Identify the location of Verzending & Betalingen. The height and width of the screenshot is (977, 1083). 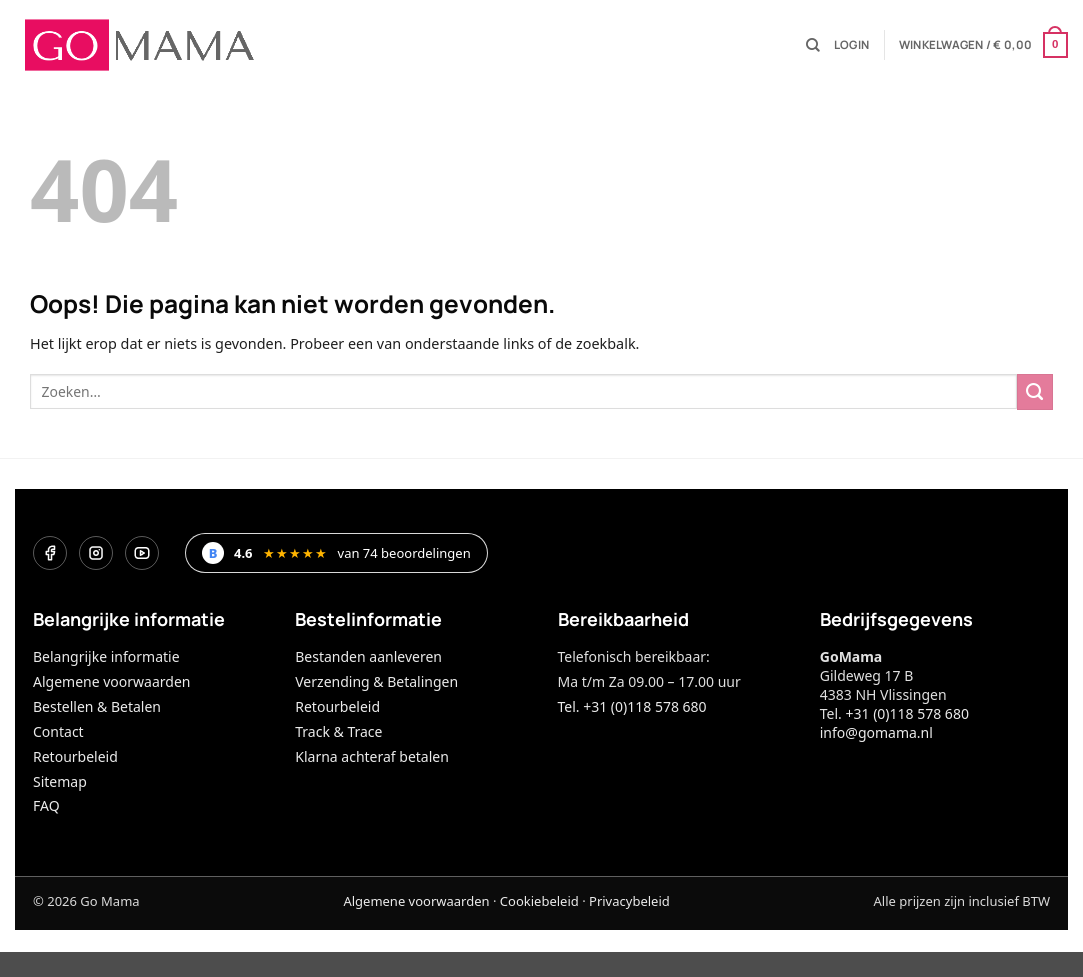
(376, 681).